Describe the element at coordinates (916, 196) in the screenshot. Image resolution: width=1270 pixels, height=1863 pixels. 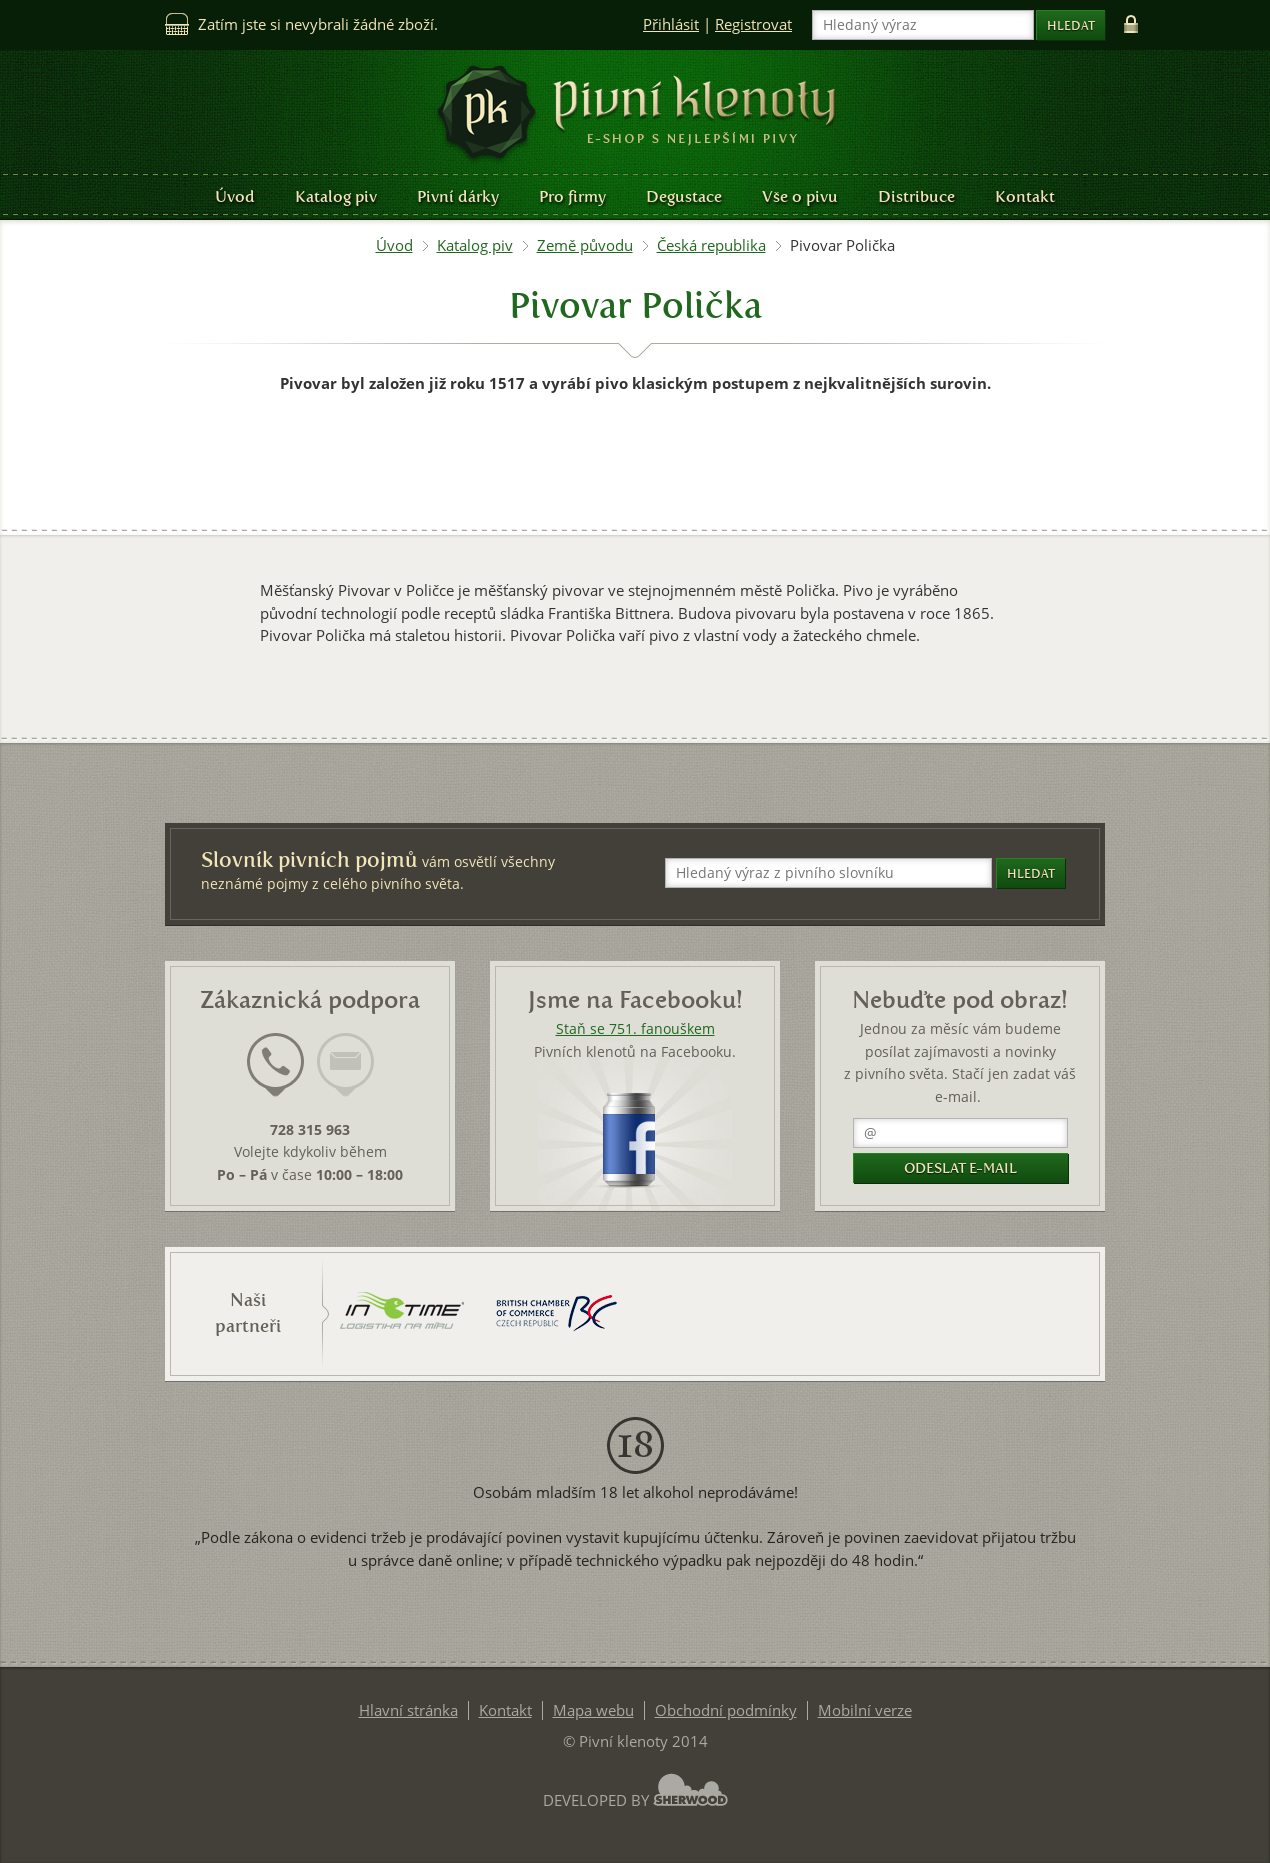
I see `Distribuce` at that location.